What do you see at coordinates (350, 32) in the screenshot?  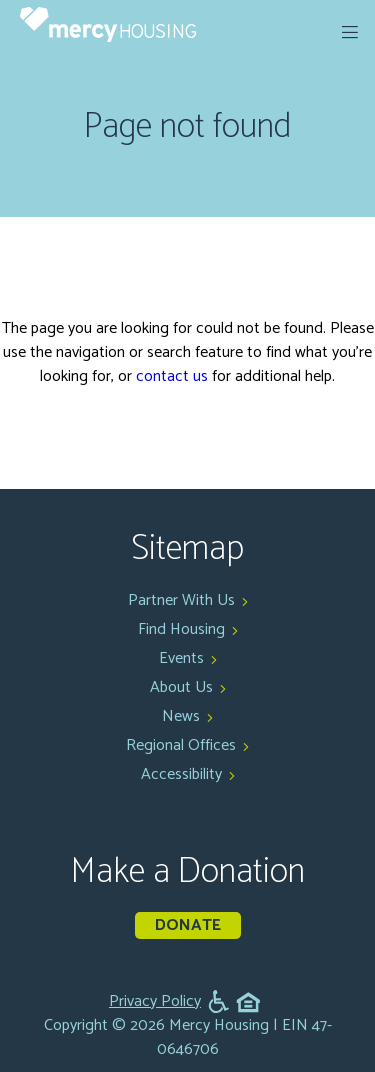 I see `[expand menu]` at bounding box center [350, 32].